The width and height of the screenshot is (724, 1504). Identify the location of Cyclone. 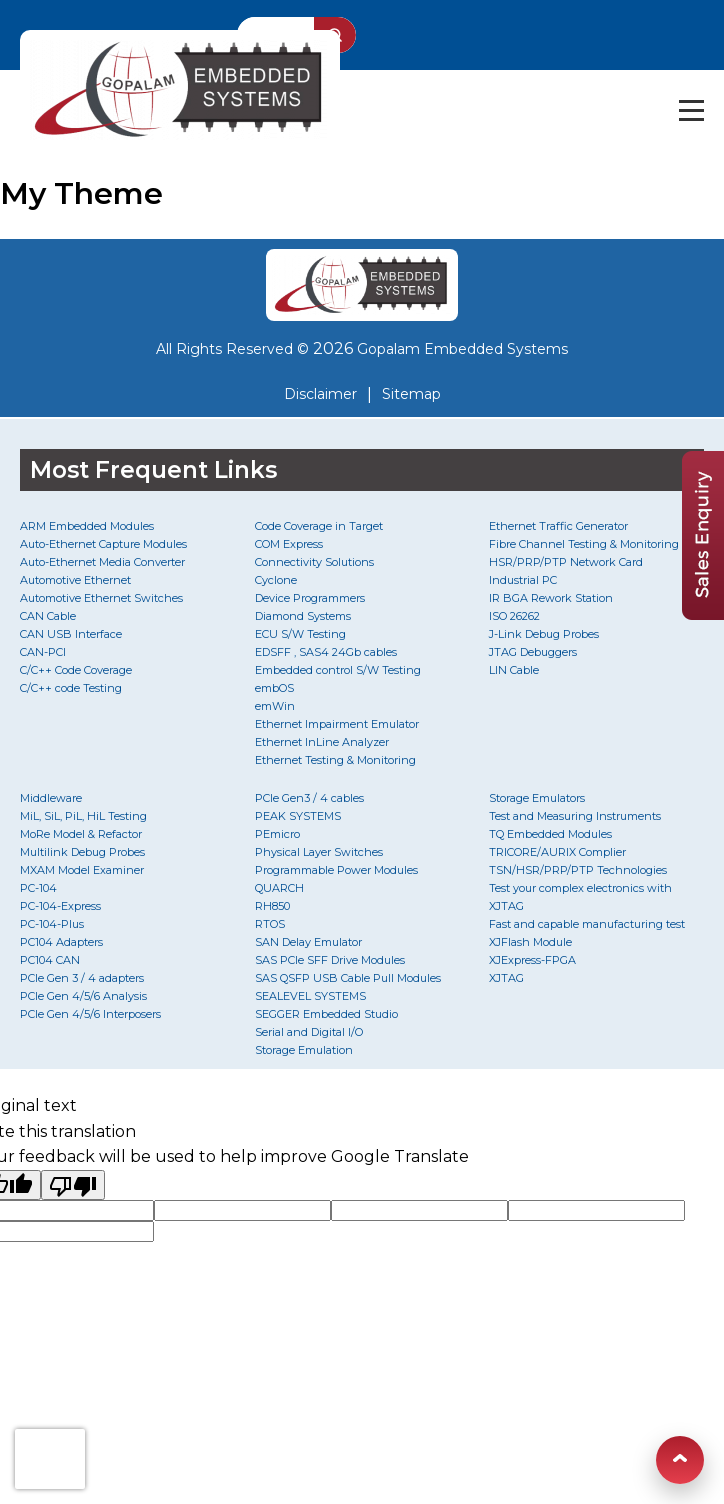
(276, 580).